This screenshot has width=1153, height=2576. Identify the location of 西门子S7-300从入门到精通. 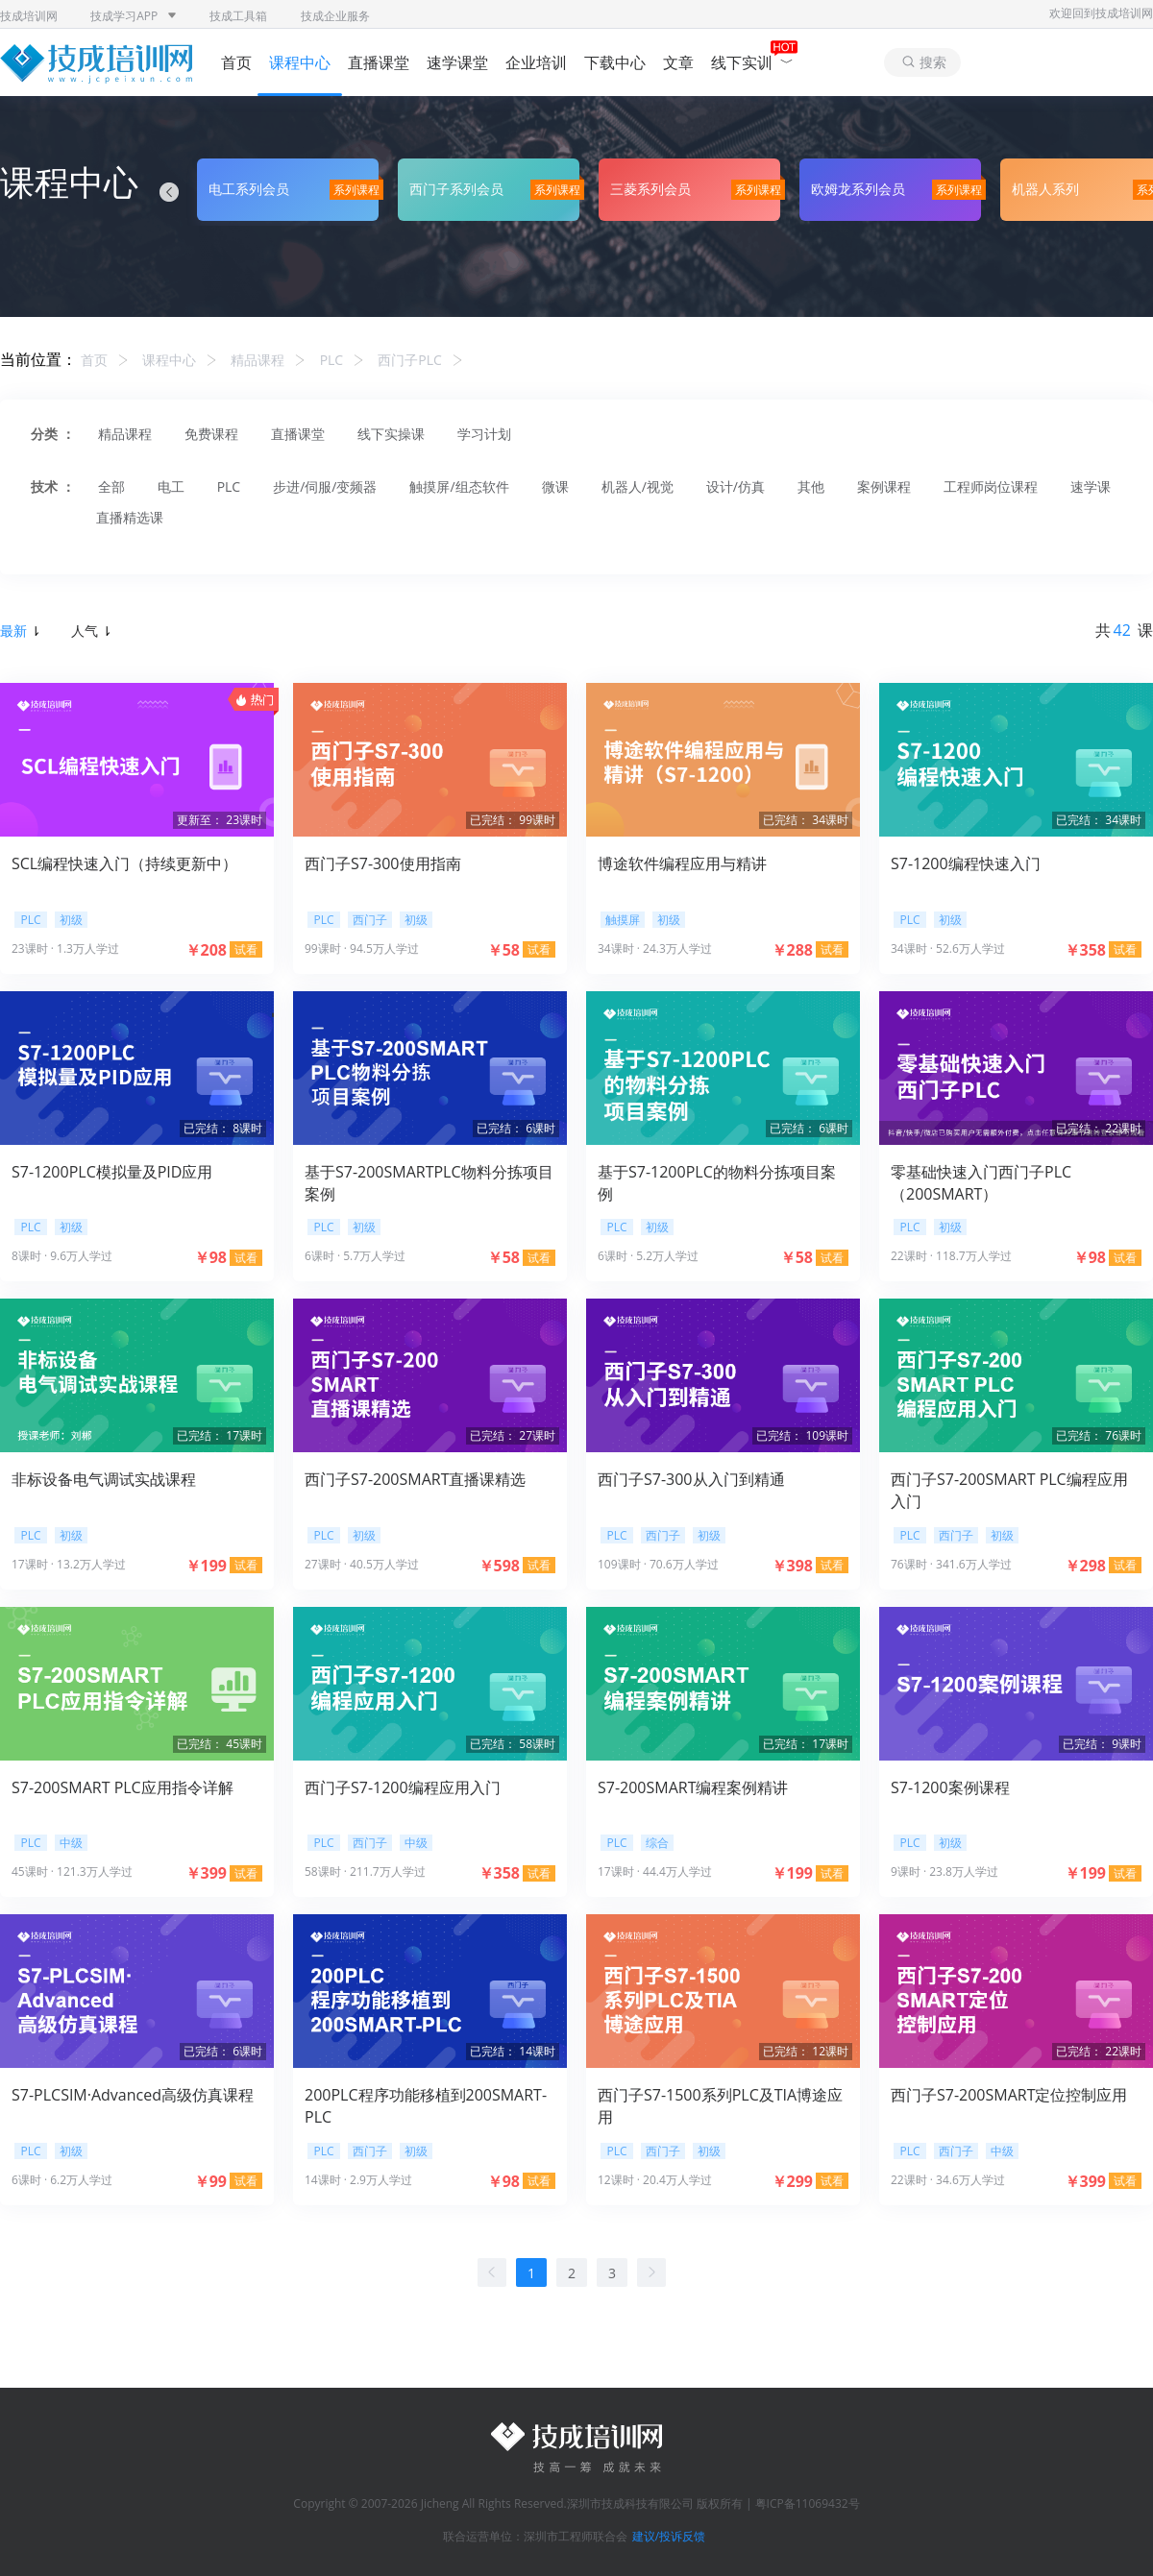
(691, 1479).